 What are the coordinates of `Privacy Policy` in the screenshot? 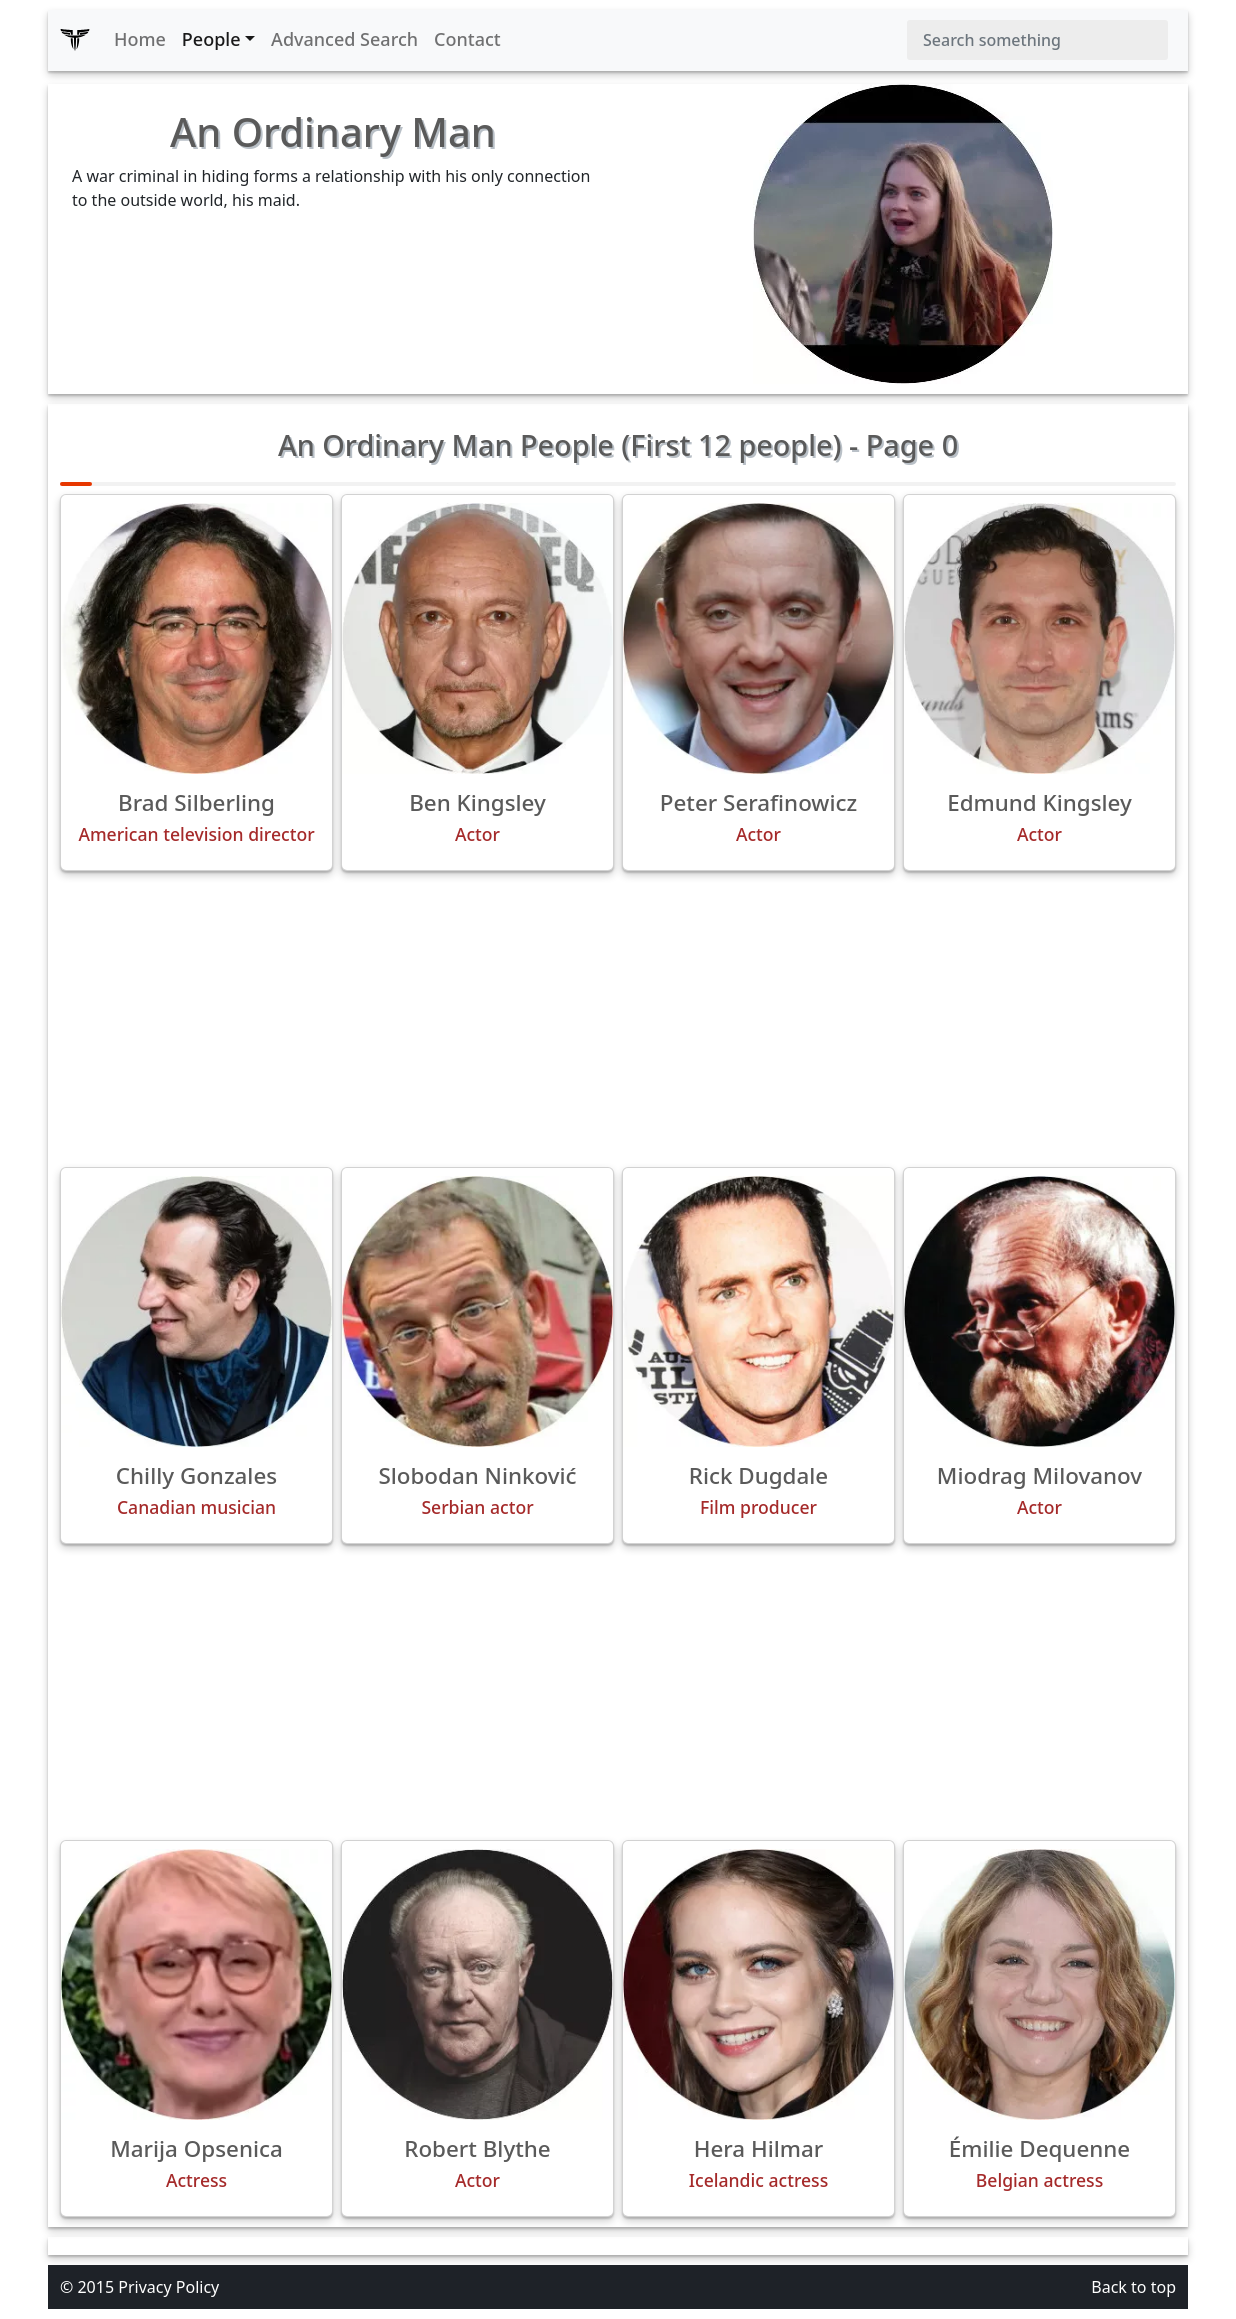 It's located at (168, 2287).